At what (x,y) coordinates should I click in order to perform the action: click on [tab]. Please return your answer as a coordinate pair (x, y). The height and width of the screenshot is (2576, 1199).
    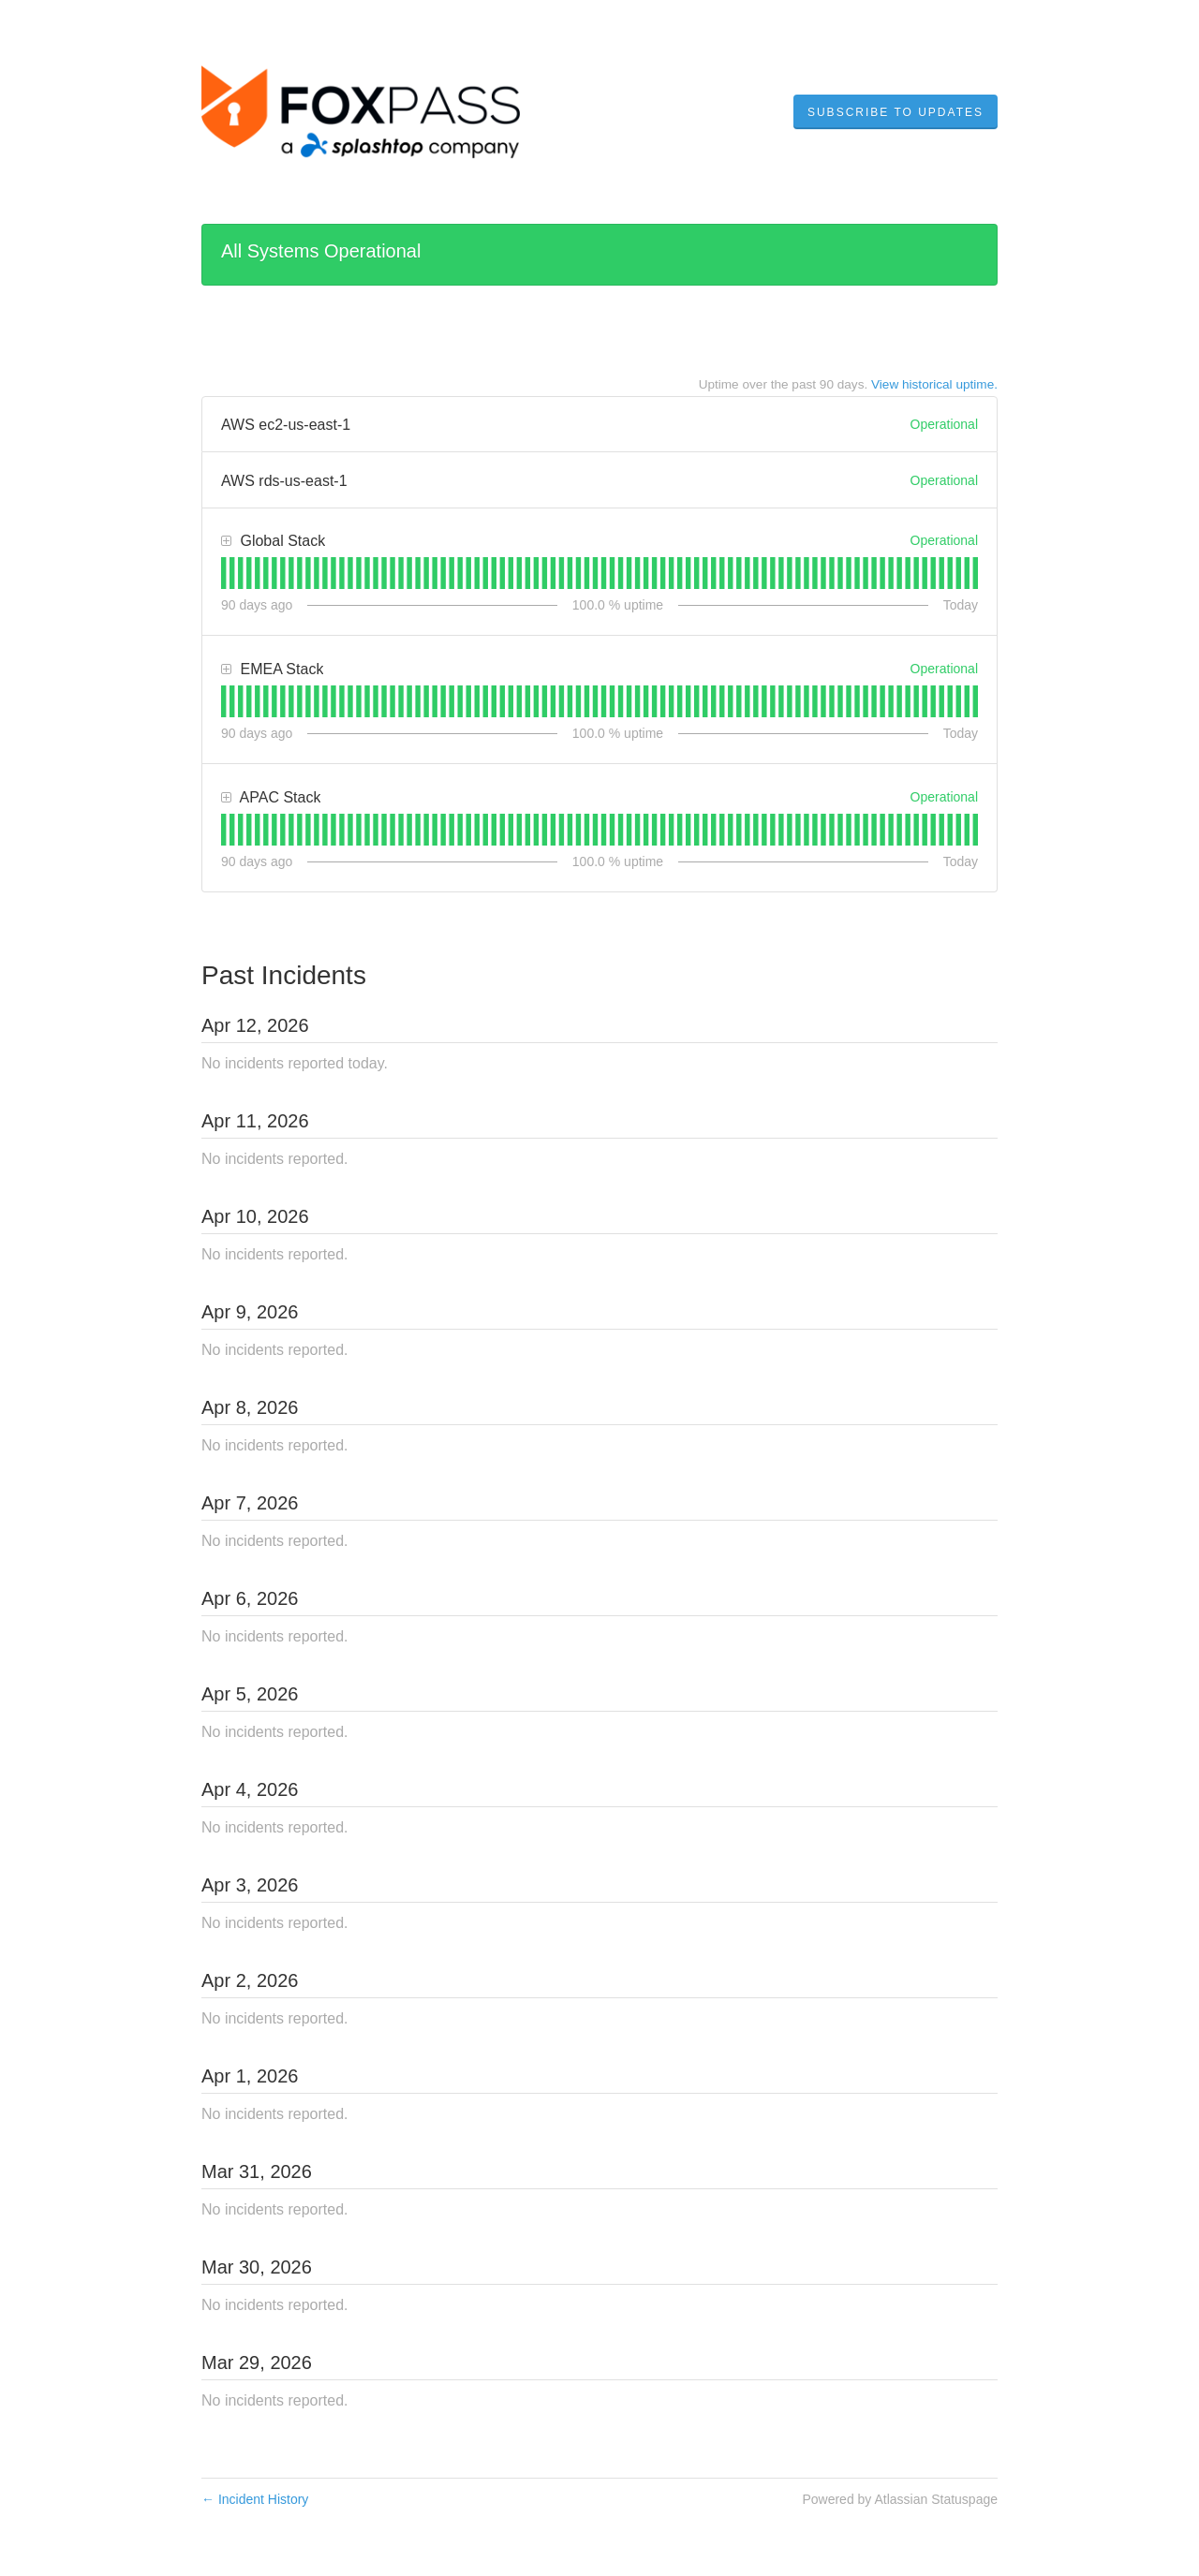
    Looking at the image, I should click on (223, 573).